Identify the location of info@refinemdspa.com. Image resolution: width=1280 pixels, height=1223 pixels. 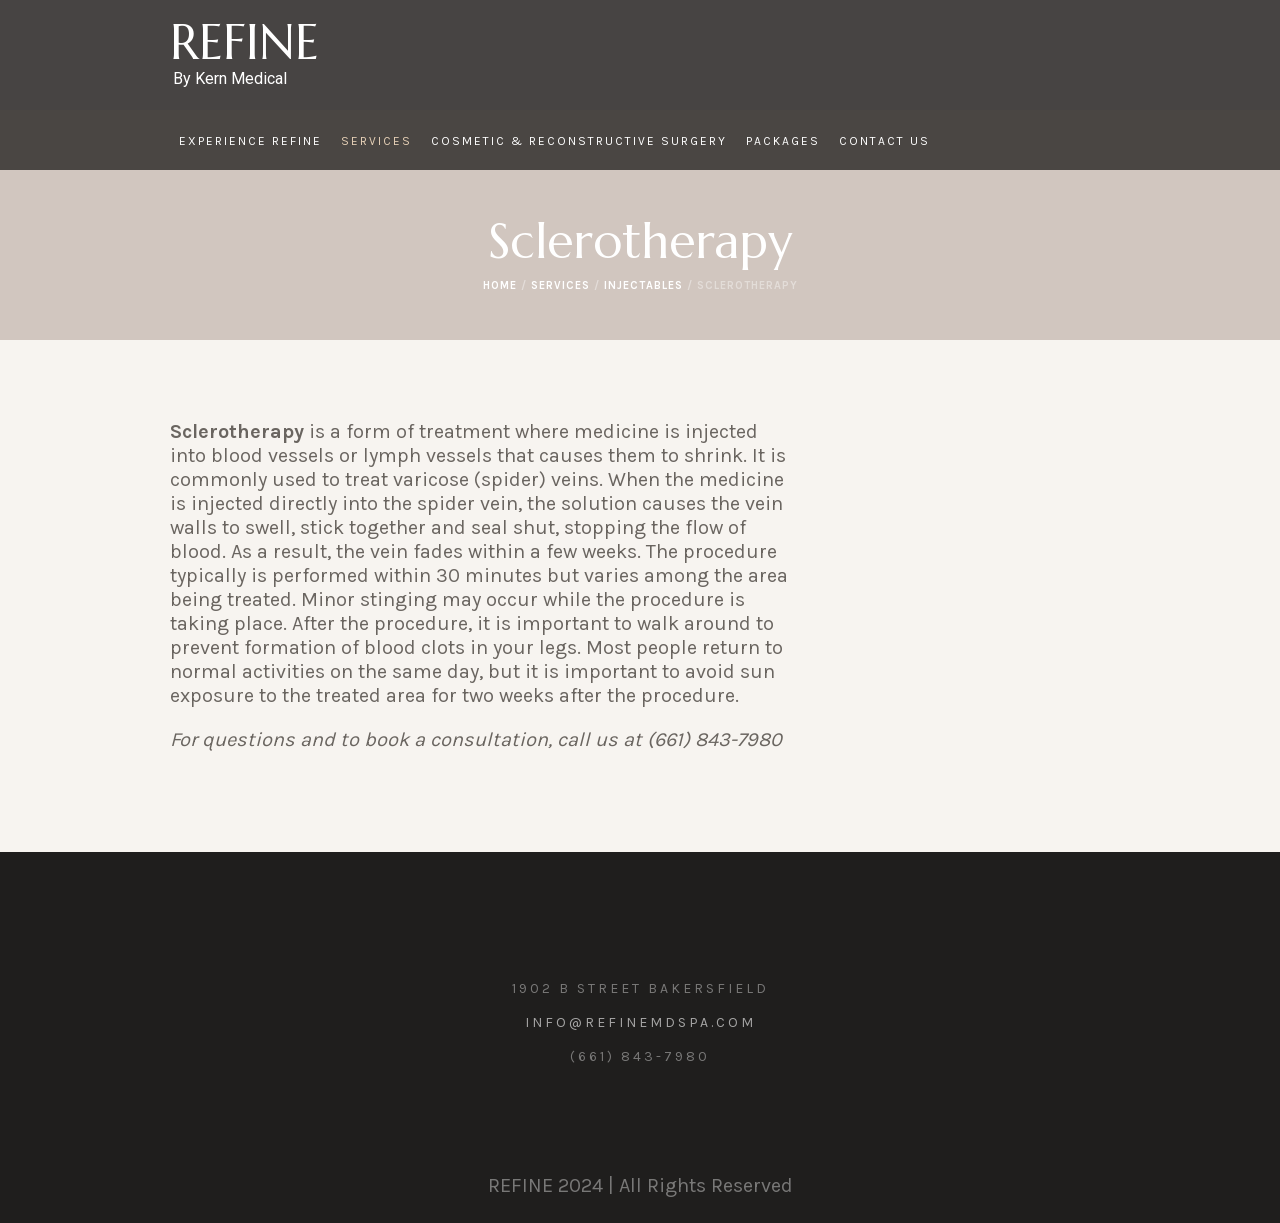
(640, 1022).